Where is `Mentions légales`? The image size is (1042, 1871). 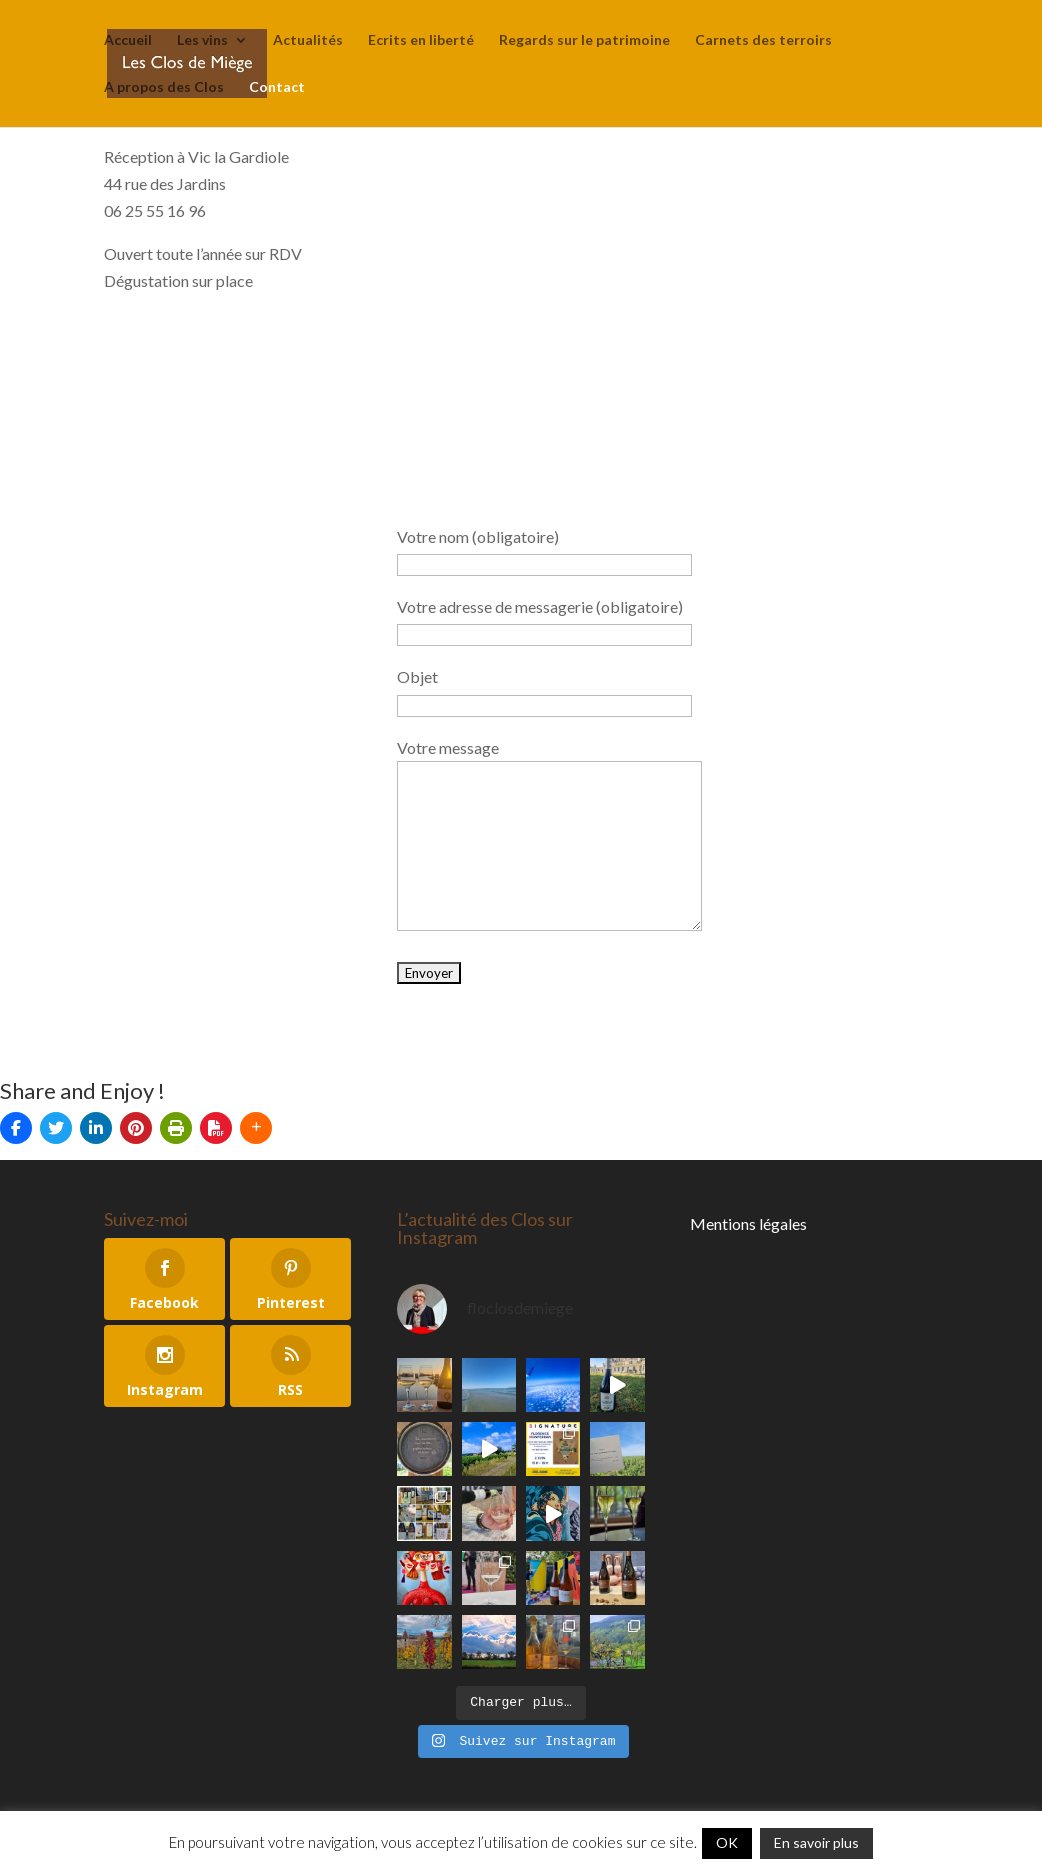 Mentions légales is located at coordinates (748, 1223).